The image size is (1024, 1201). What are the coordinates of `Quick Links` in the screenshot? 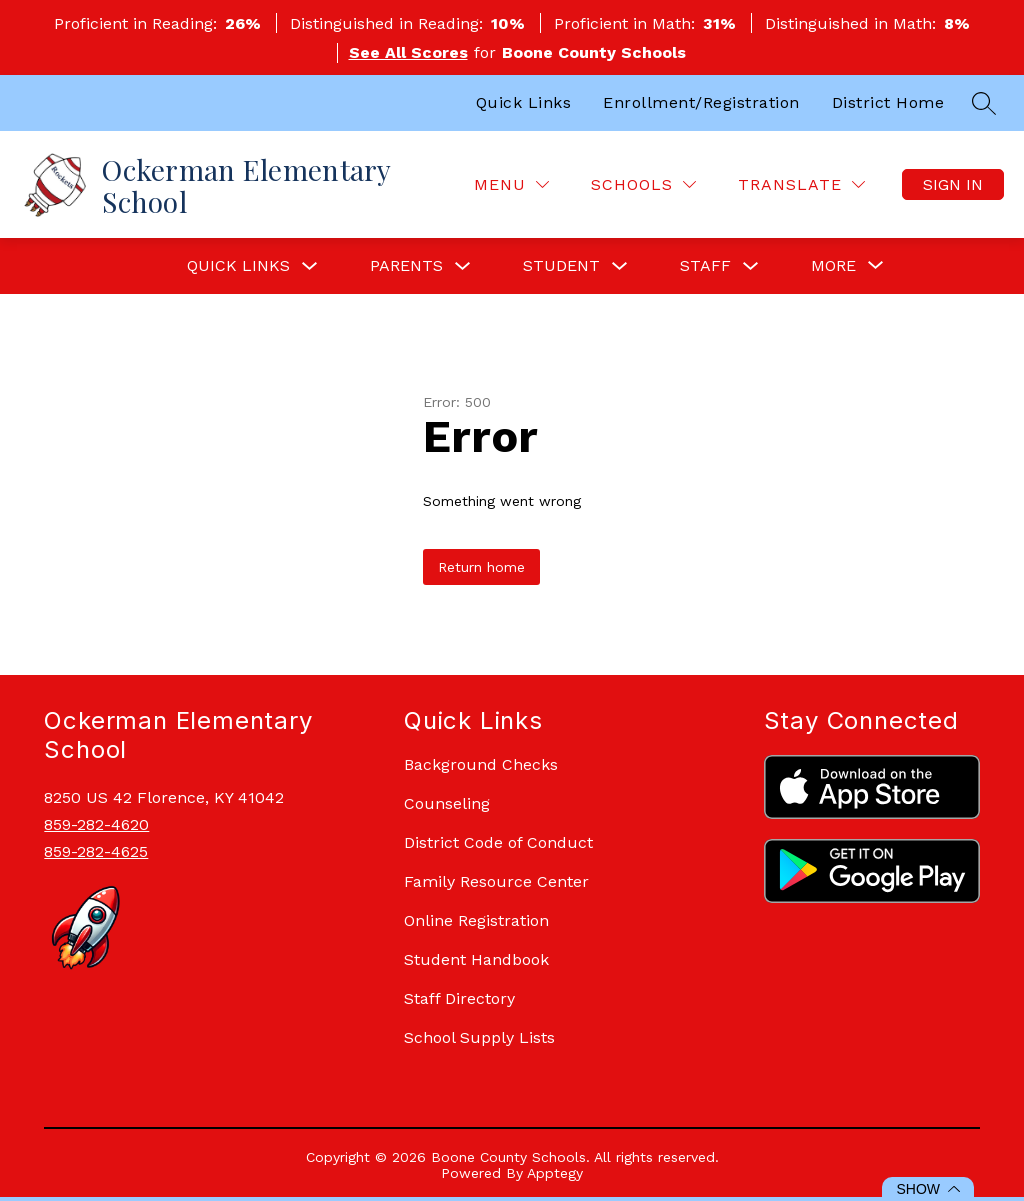 It's located at (524, 102).